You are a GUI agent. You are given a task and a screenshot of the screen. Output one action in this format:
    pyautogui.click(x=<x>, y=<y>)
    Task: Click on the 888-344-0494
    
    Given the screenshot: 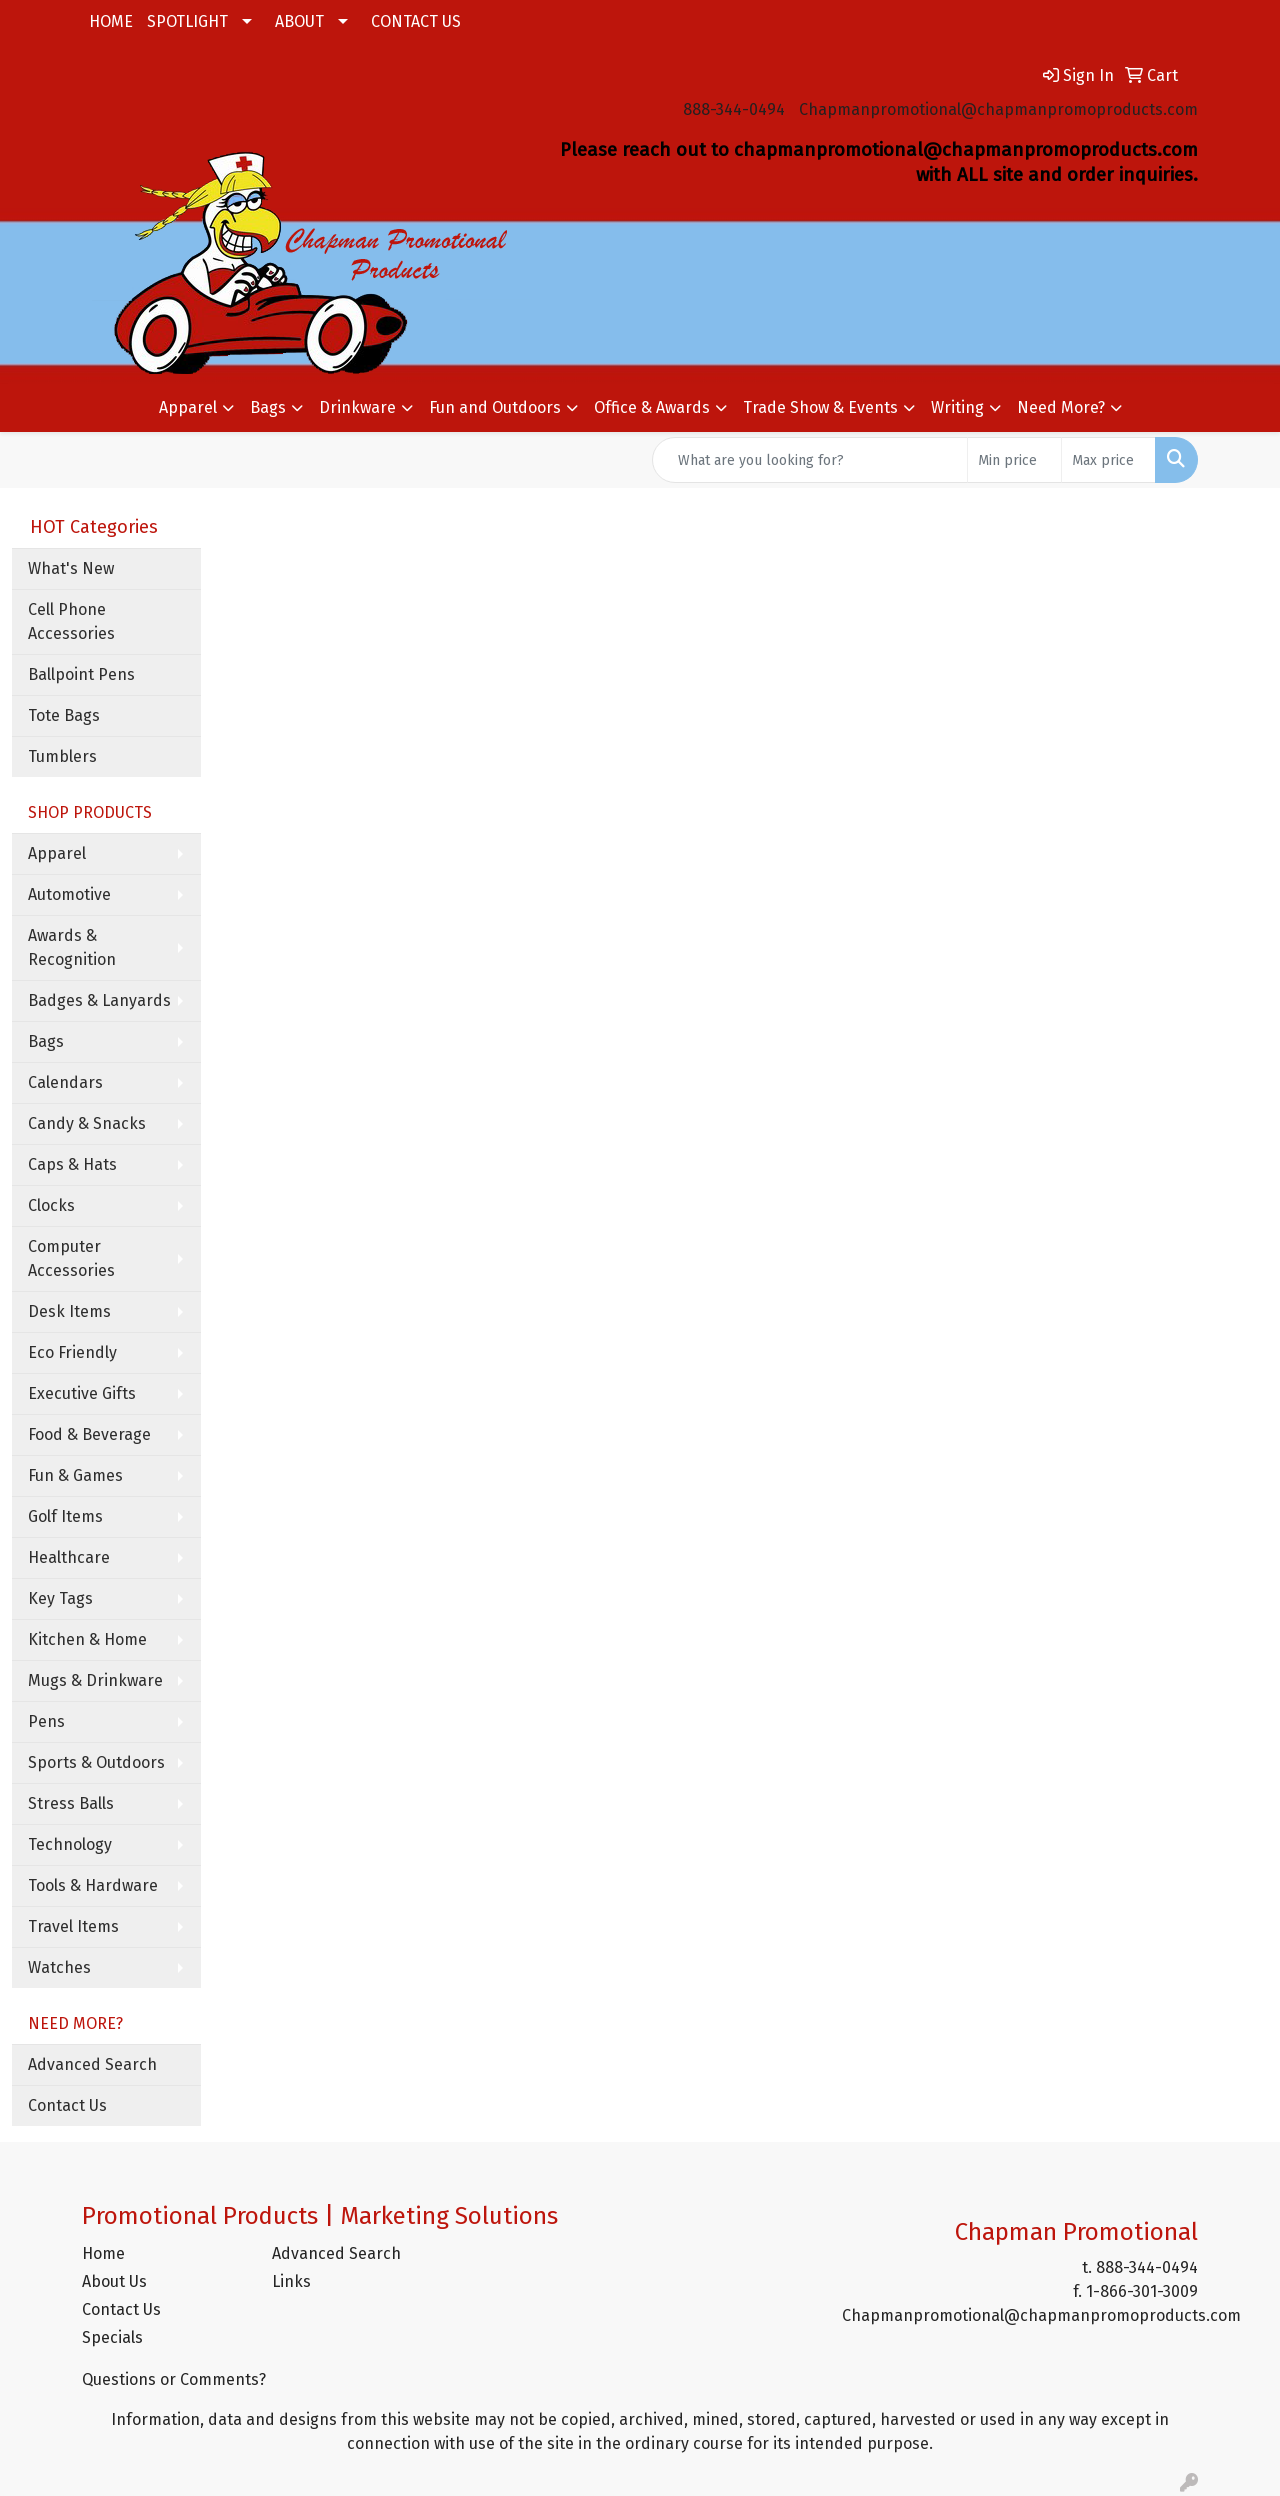 What is the action you would take?
    pyautogui.click(x=734, y=109)
    